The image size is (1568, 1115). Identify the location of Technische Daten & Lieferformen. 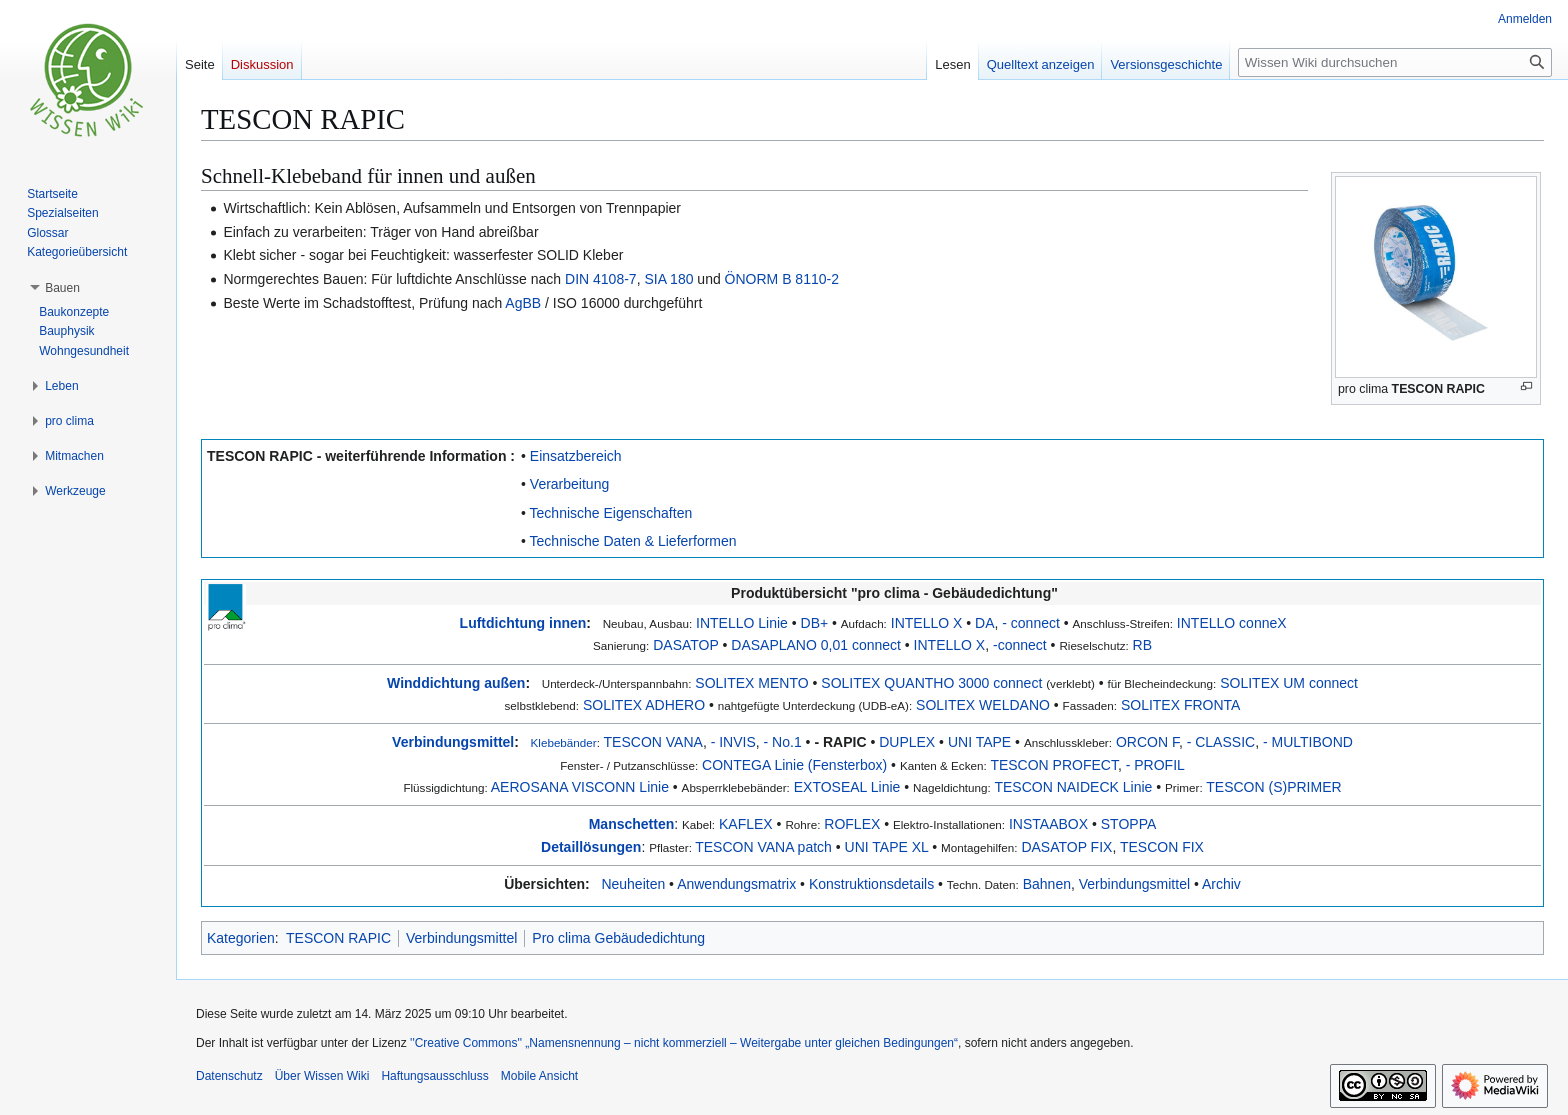
(633, 541).